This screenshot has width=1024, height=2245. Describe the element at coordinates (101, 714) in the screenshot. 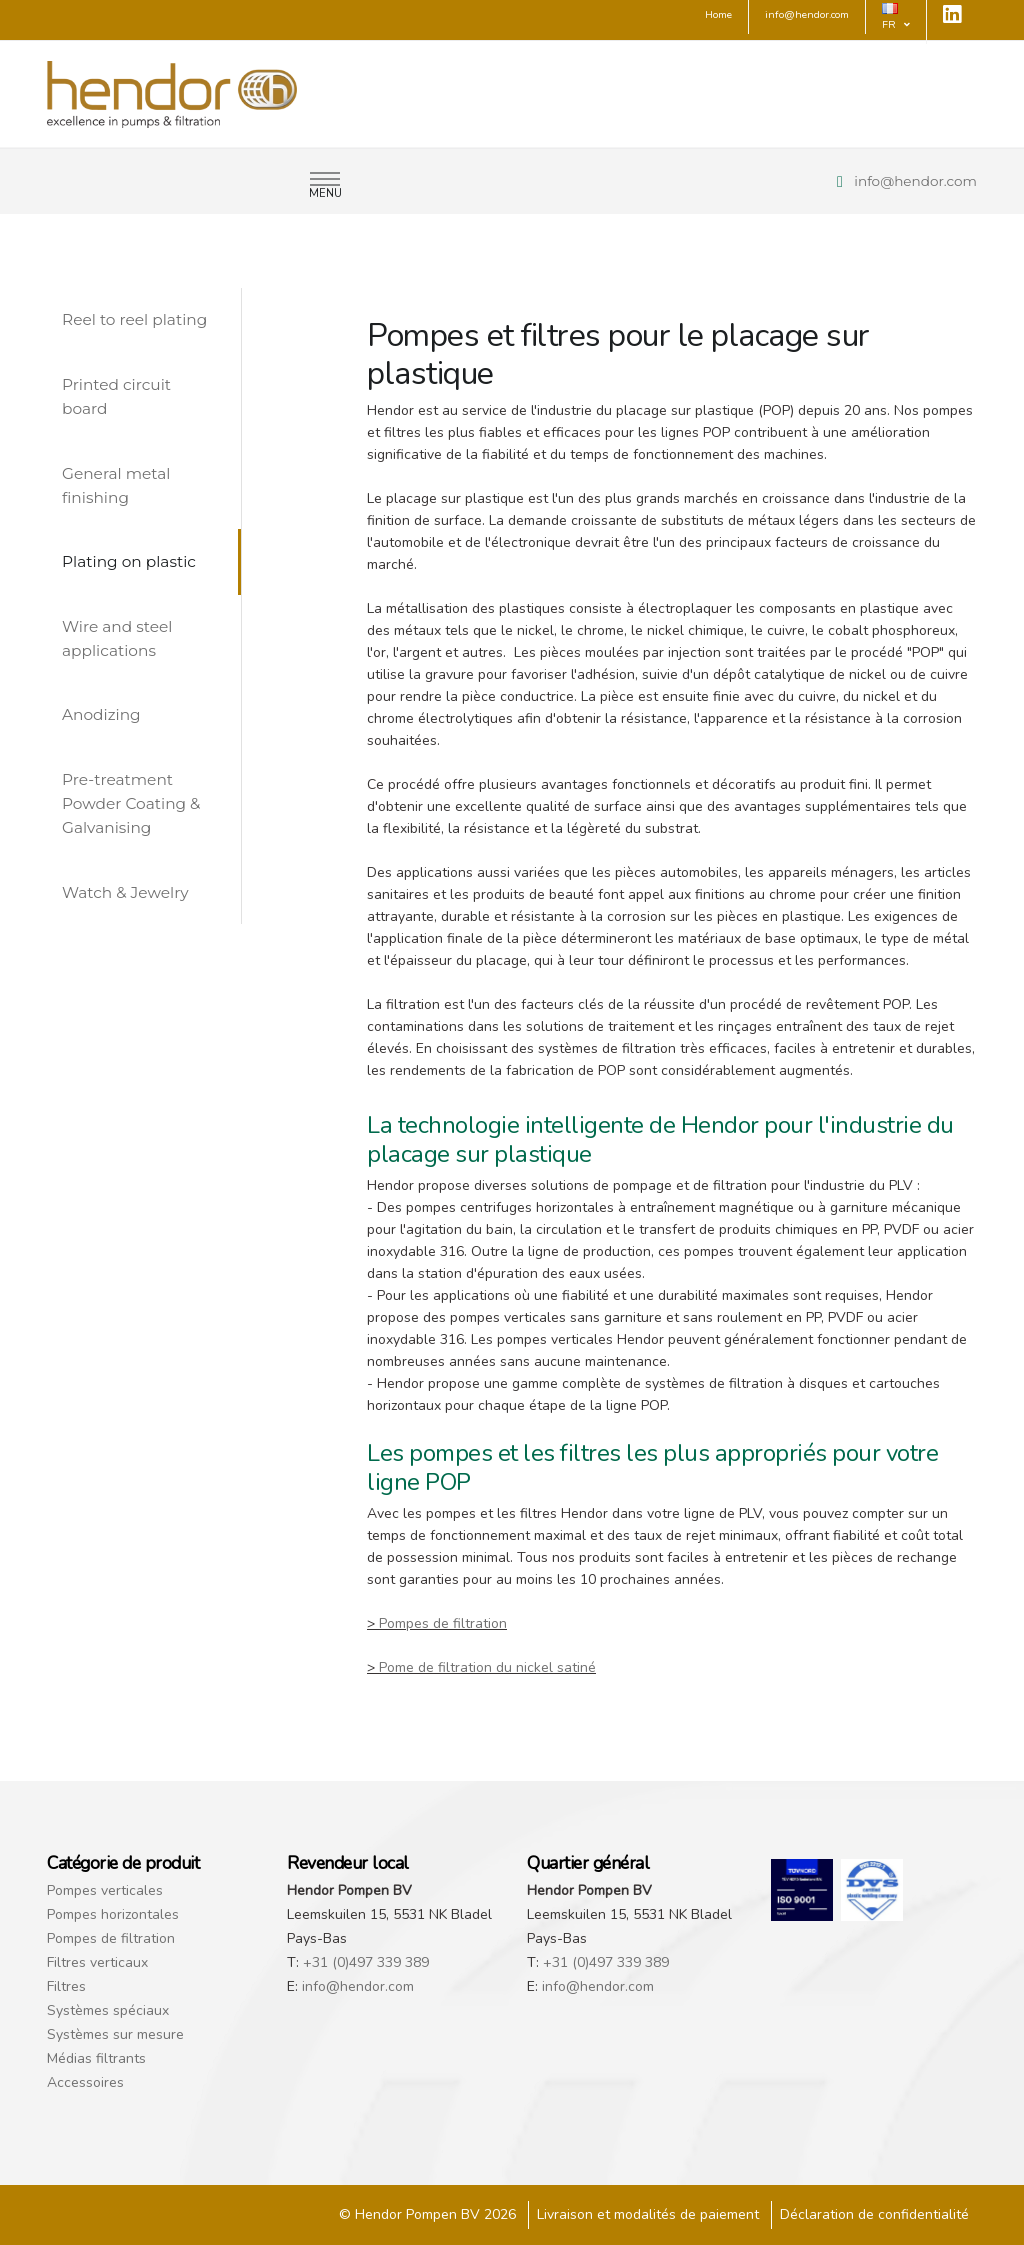

I see `Anodizing [tab]` at that location.